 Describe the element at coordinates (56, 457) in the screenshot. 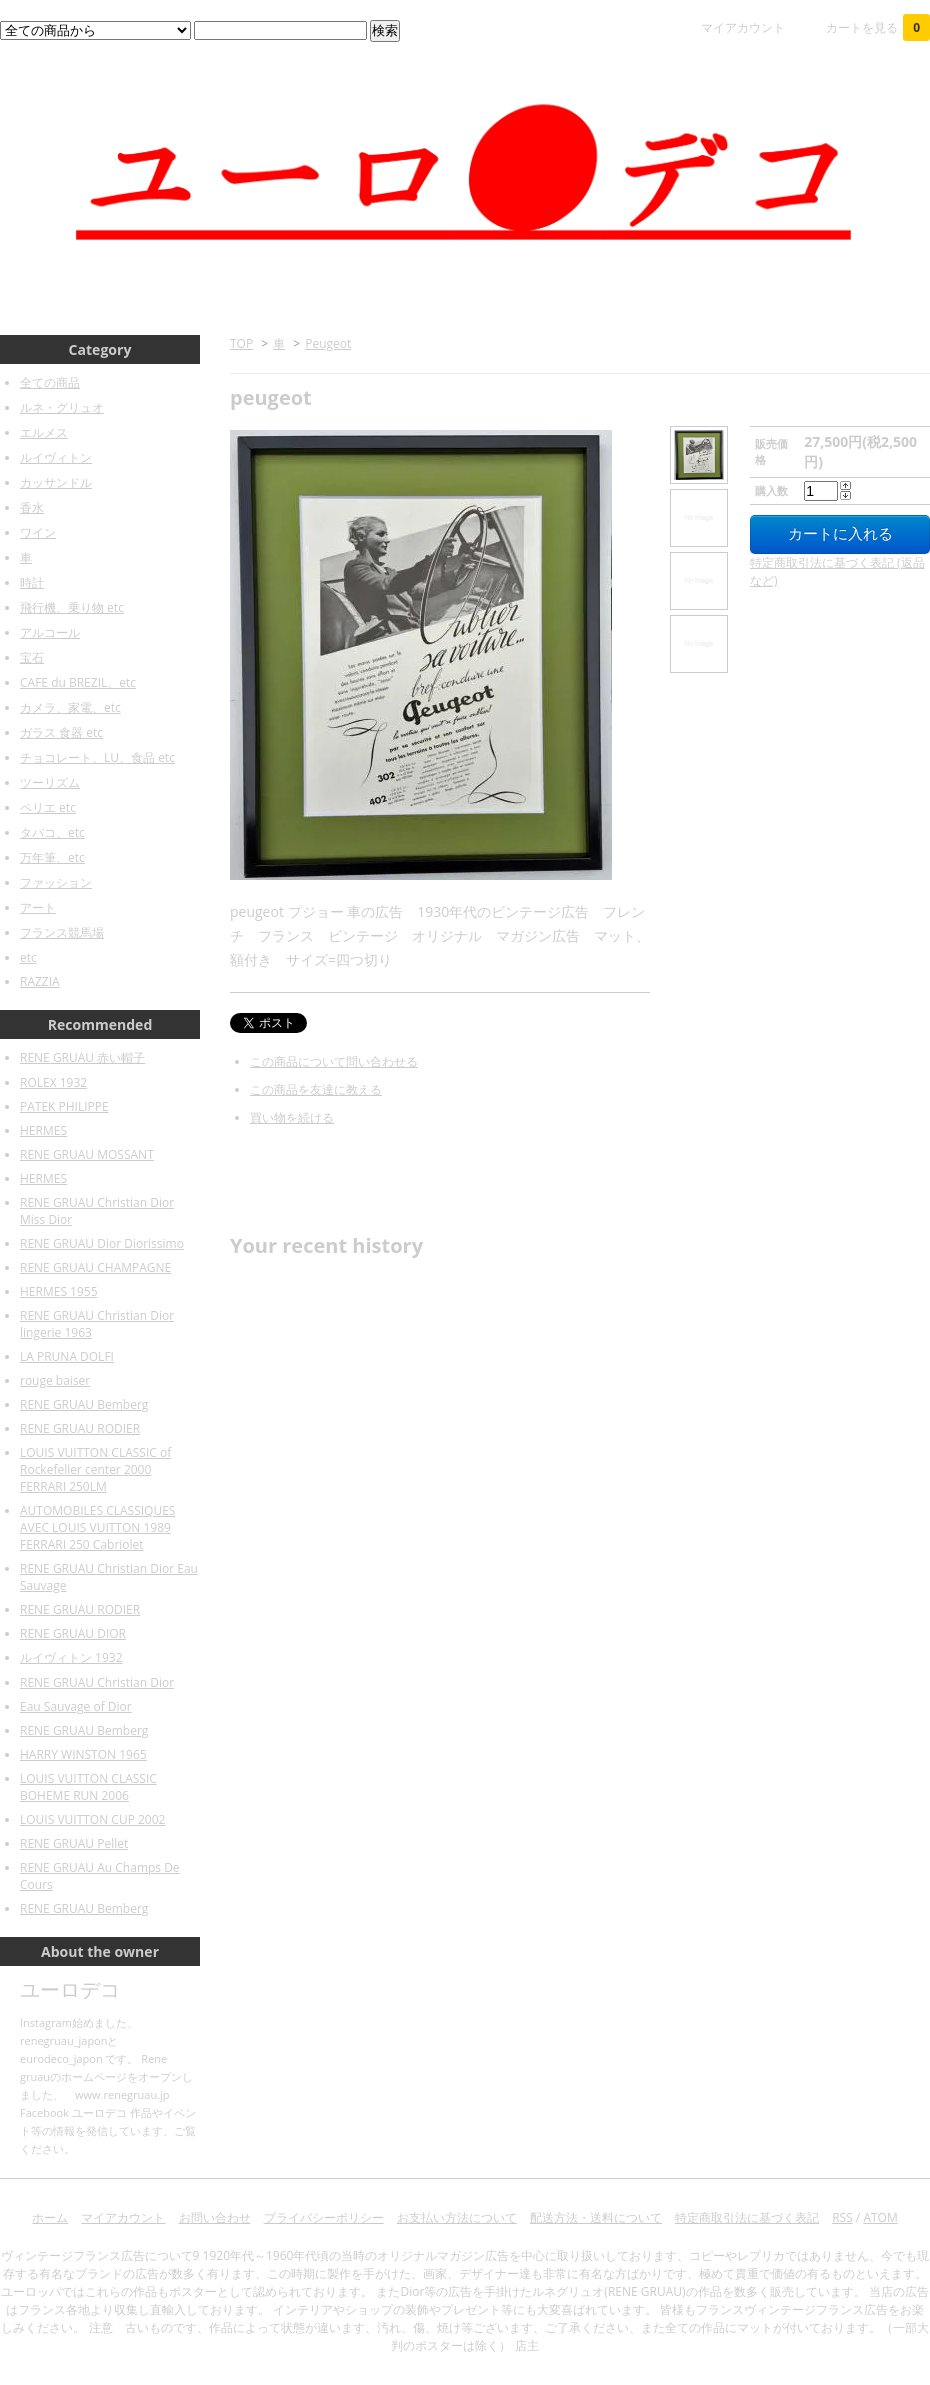

I see `ルイヴィトン` at that location.